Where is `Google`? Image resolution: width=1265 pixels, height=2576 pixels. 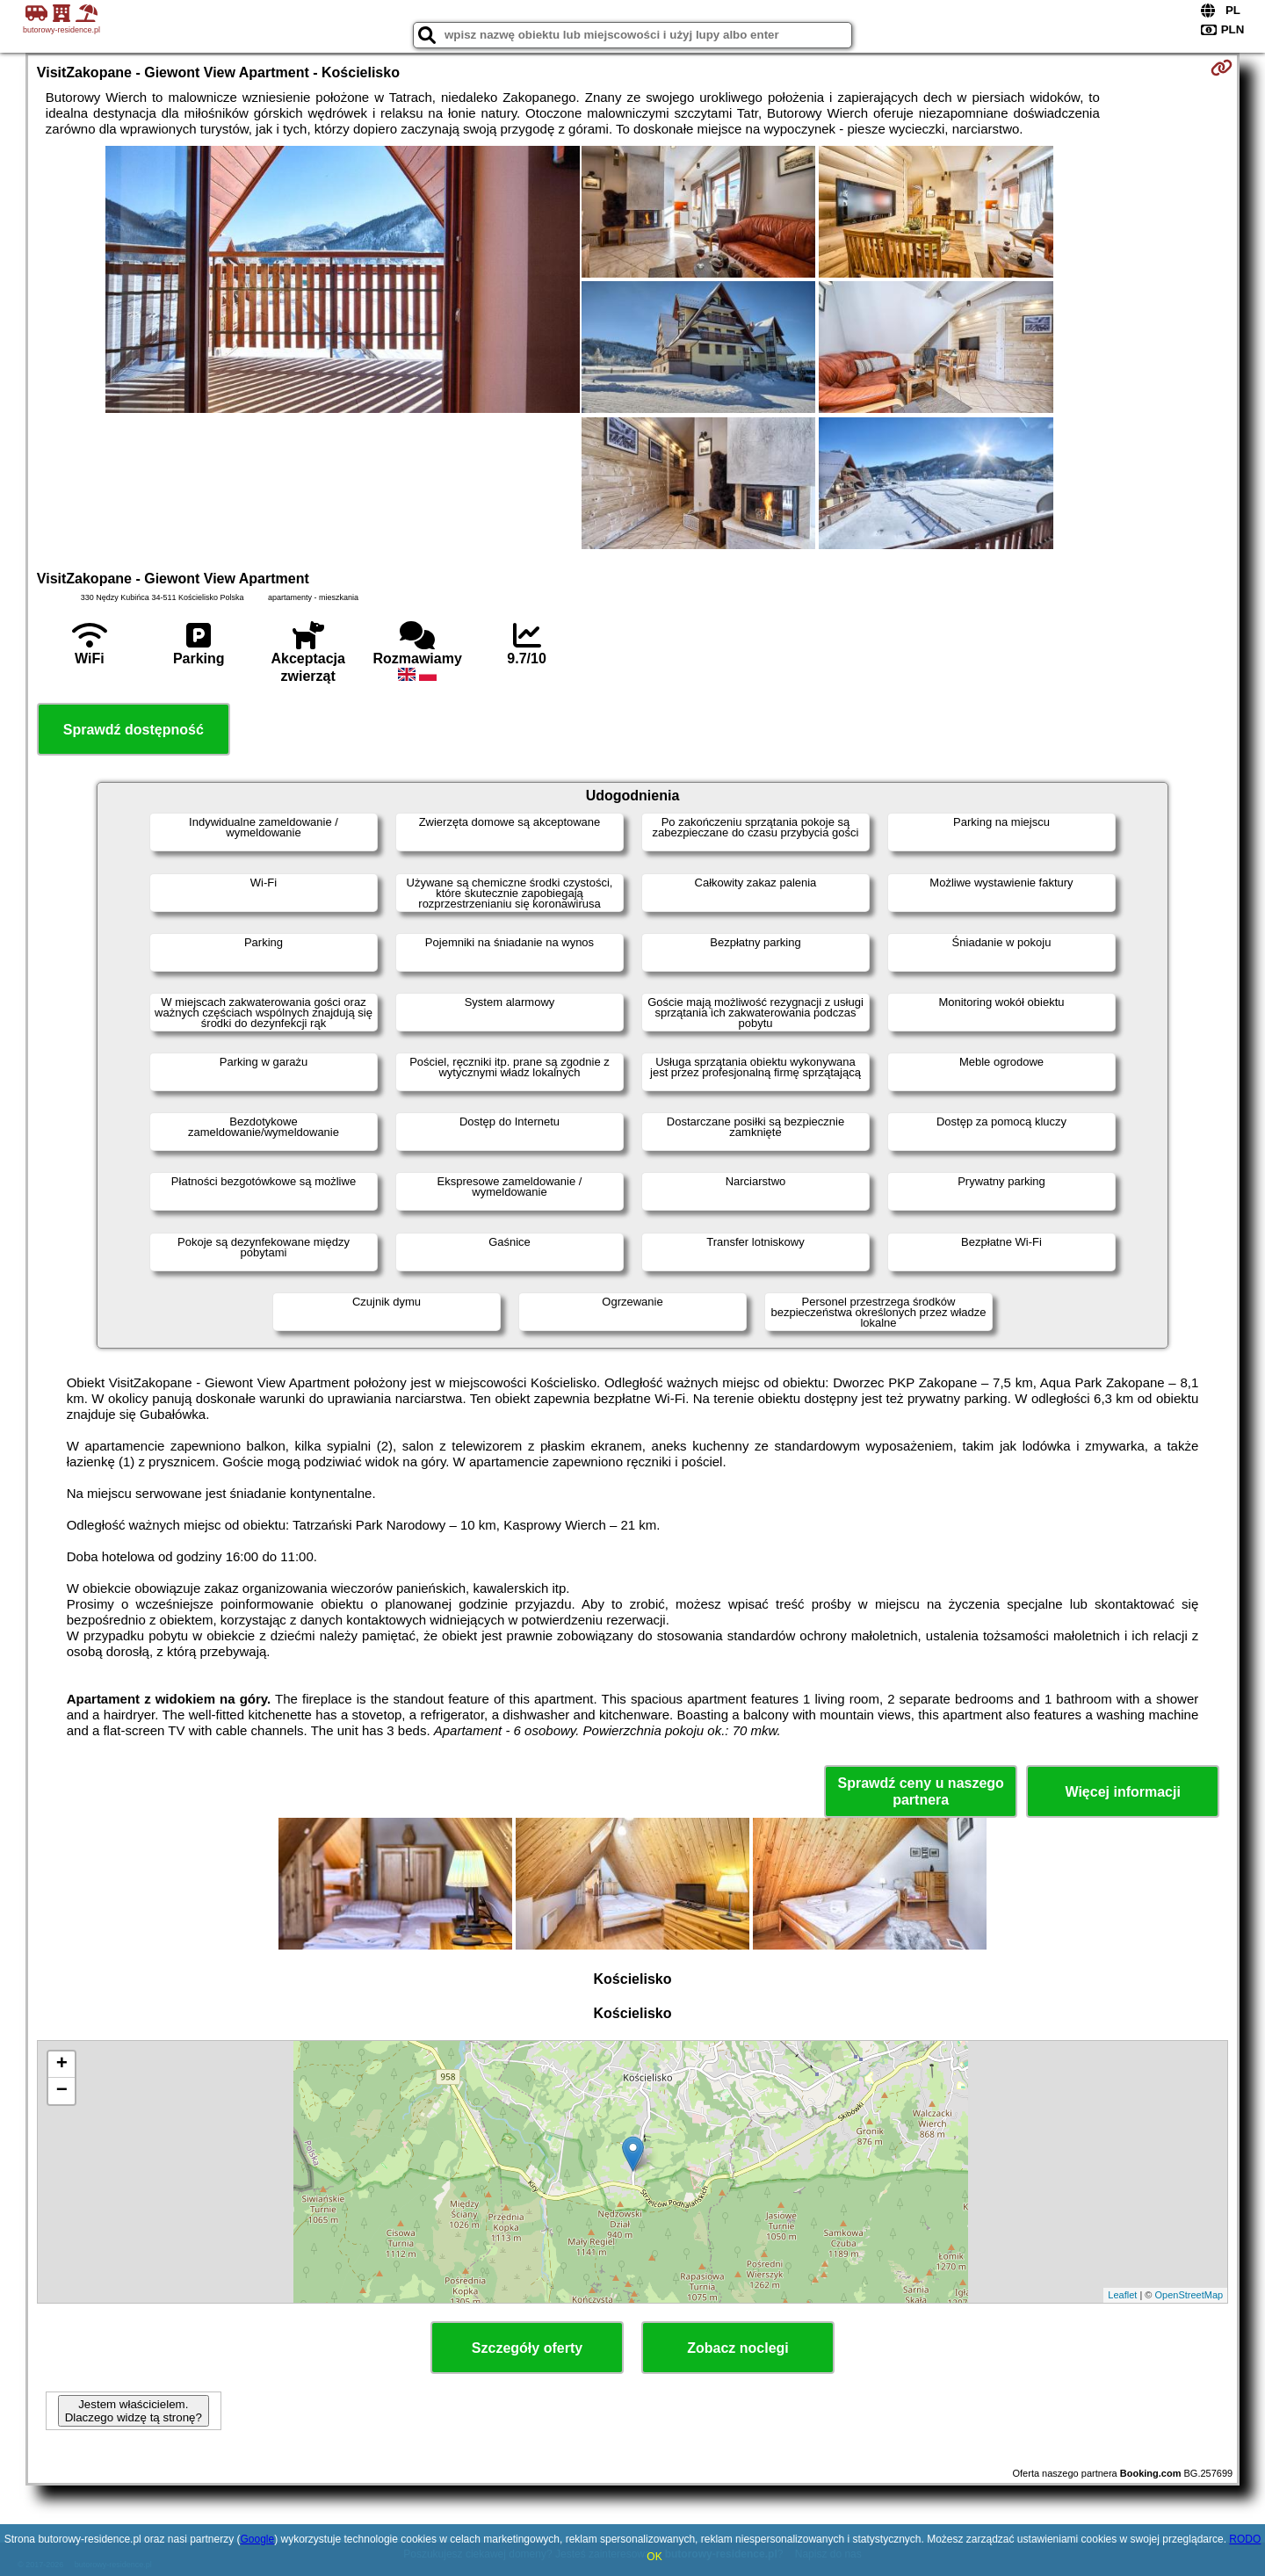 Google is located at coordinates (257, 2539).